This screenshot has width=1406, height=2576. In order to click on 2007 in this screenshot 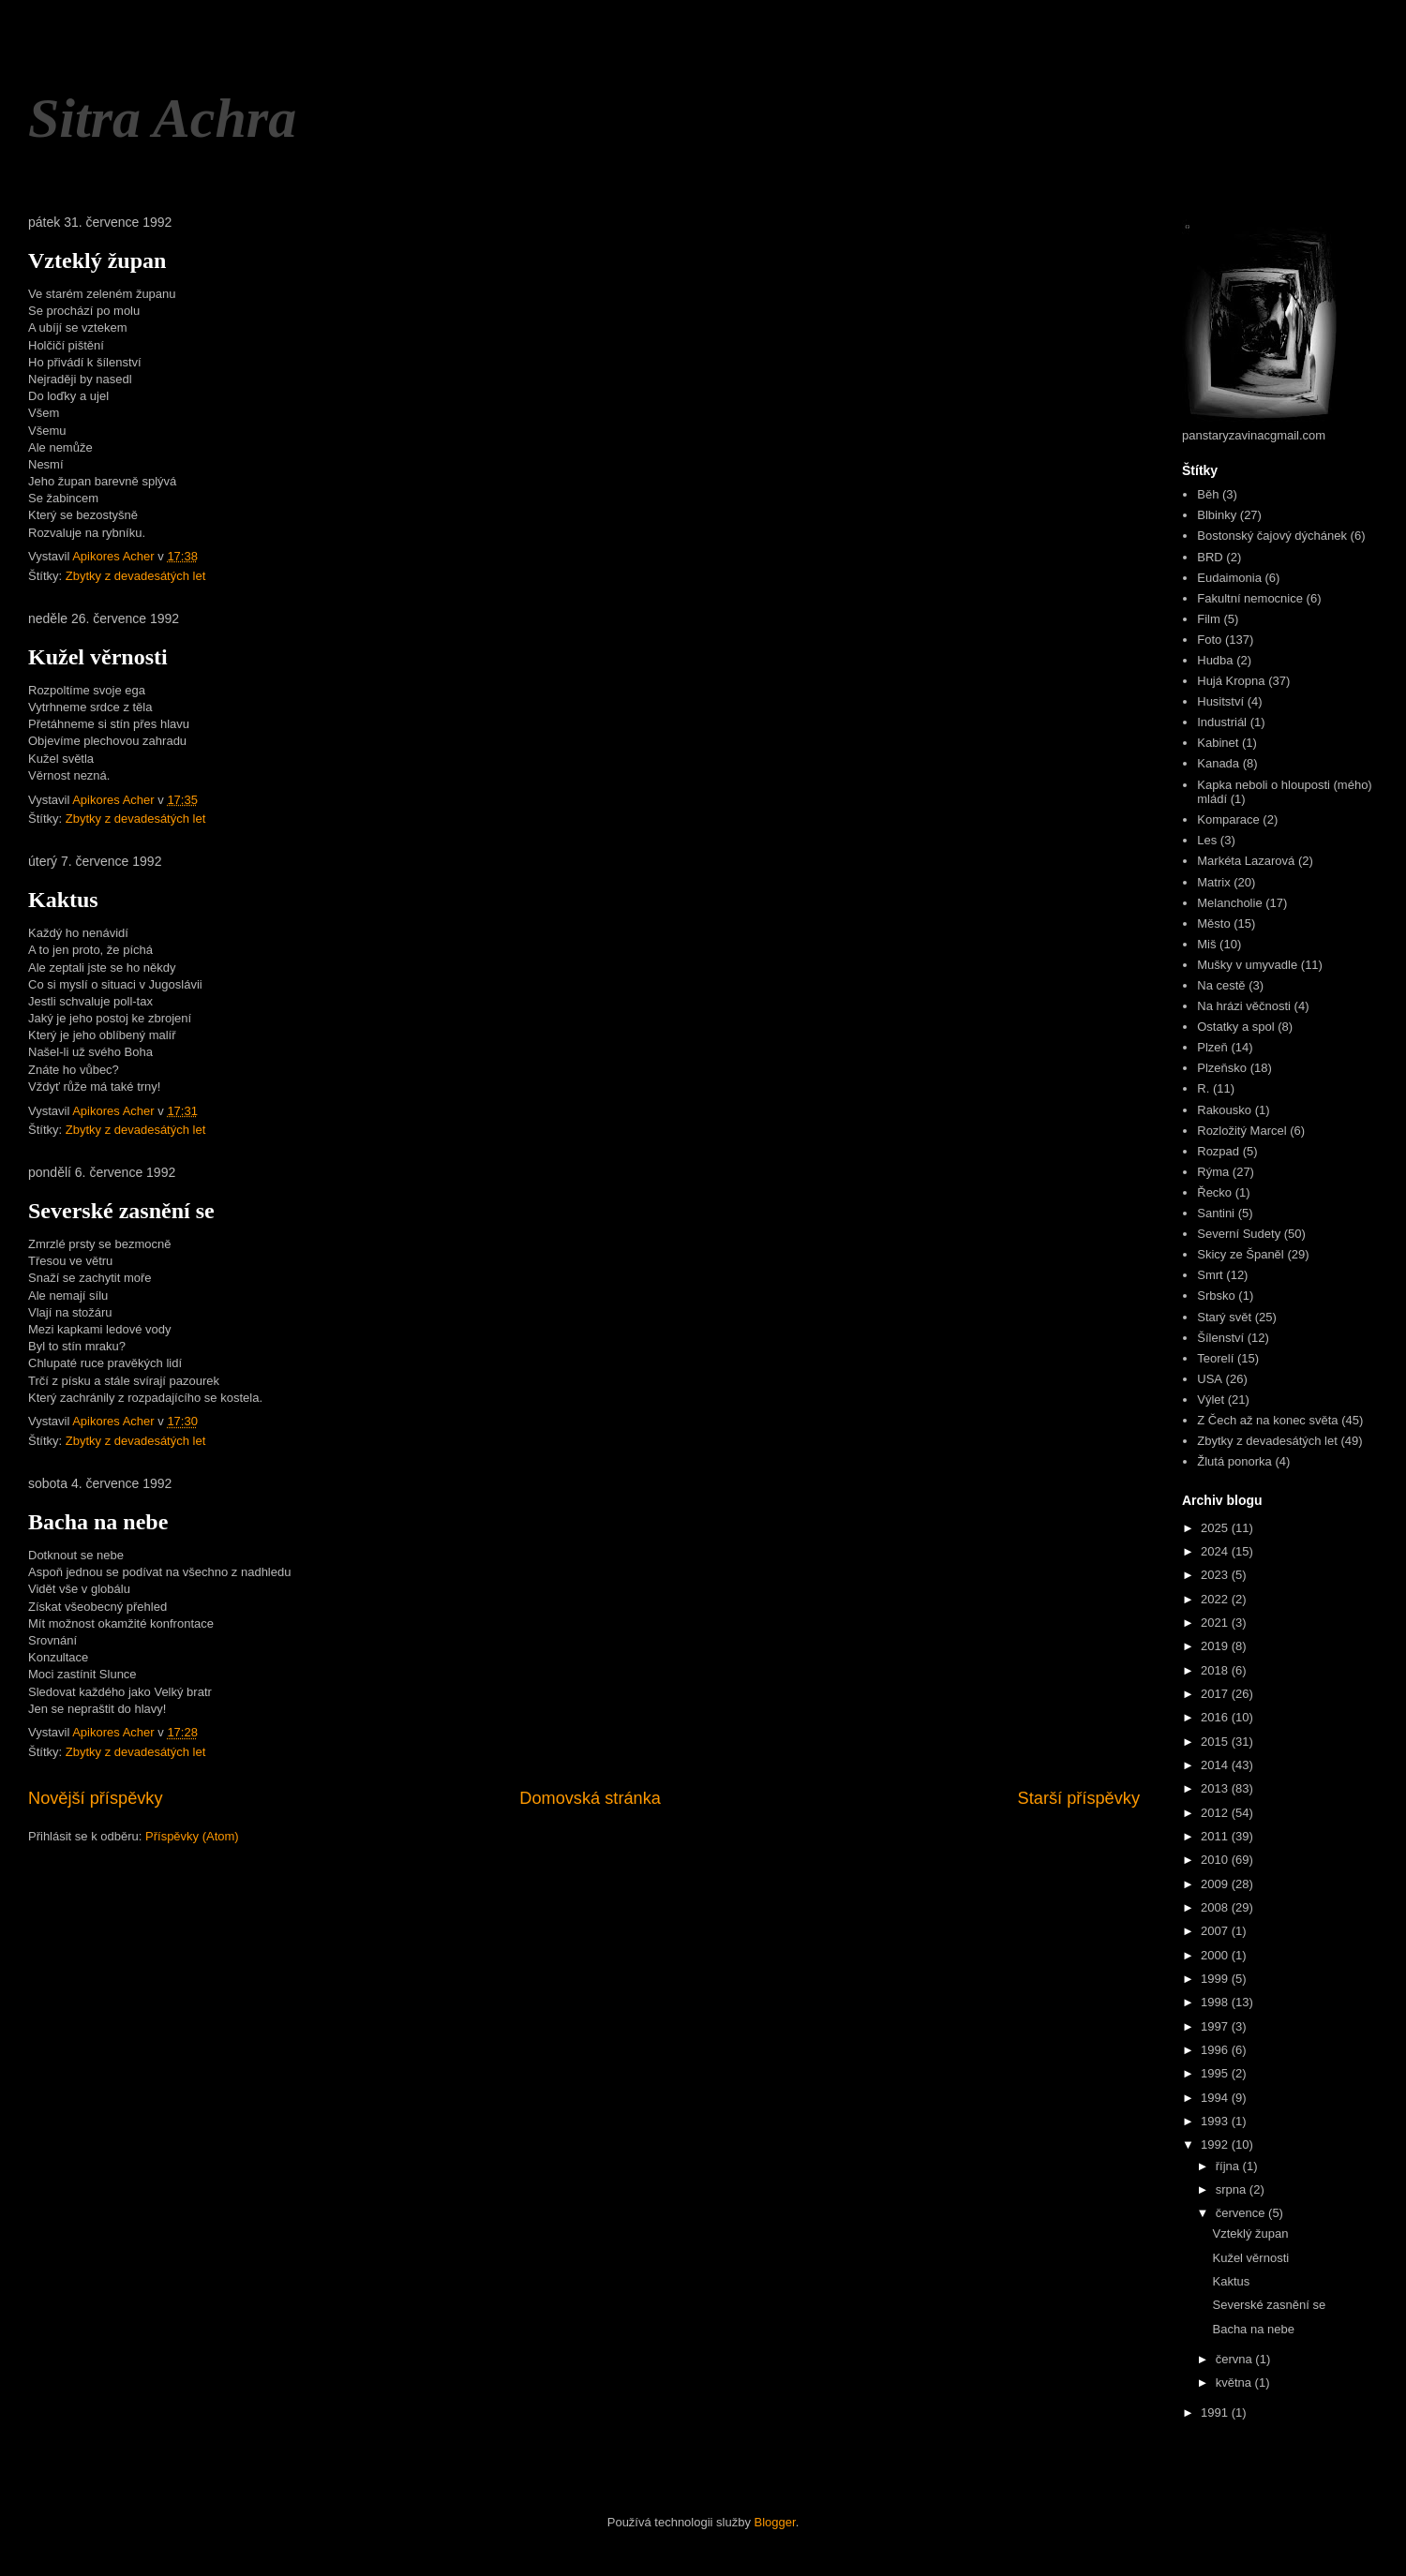, I will do `click(1216, 1931)`.